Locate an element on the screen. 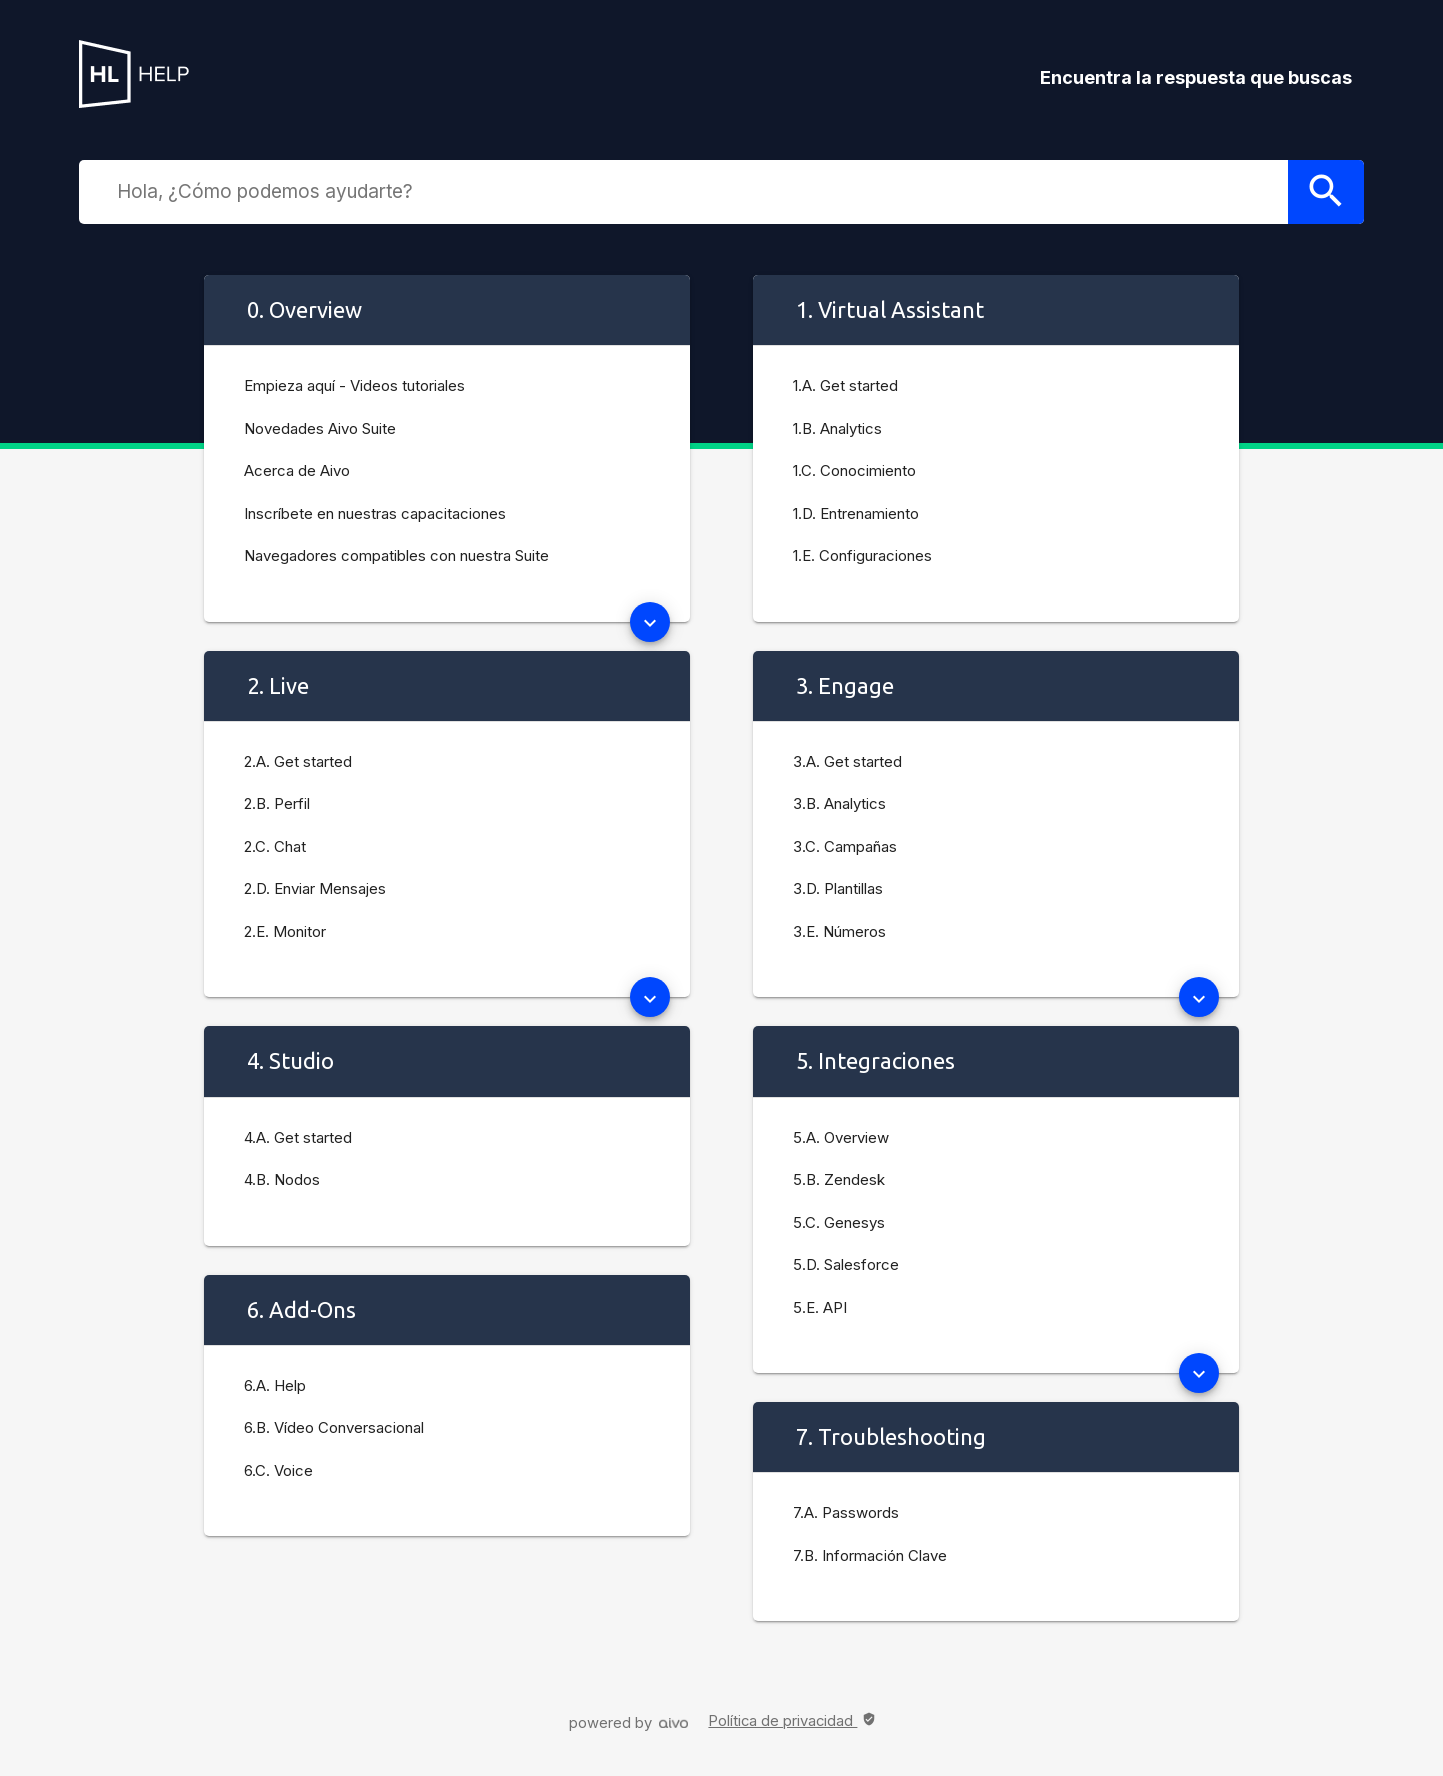 This screenshot has height=1776, width=1443. 3.C. Campañas is located at coordinates (845, 846).